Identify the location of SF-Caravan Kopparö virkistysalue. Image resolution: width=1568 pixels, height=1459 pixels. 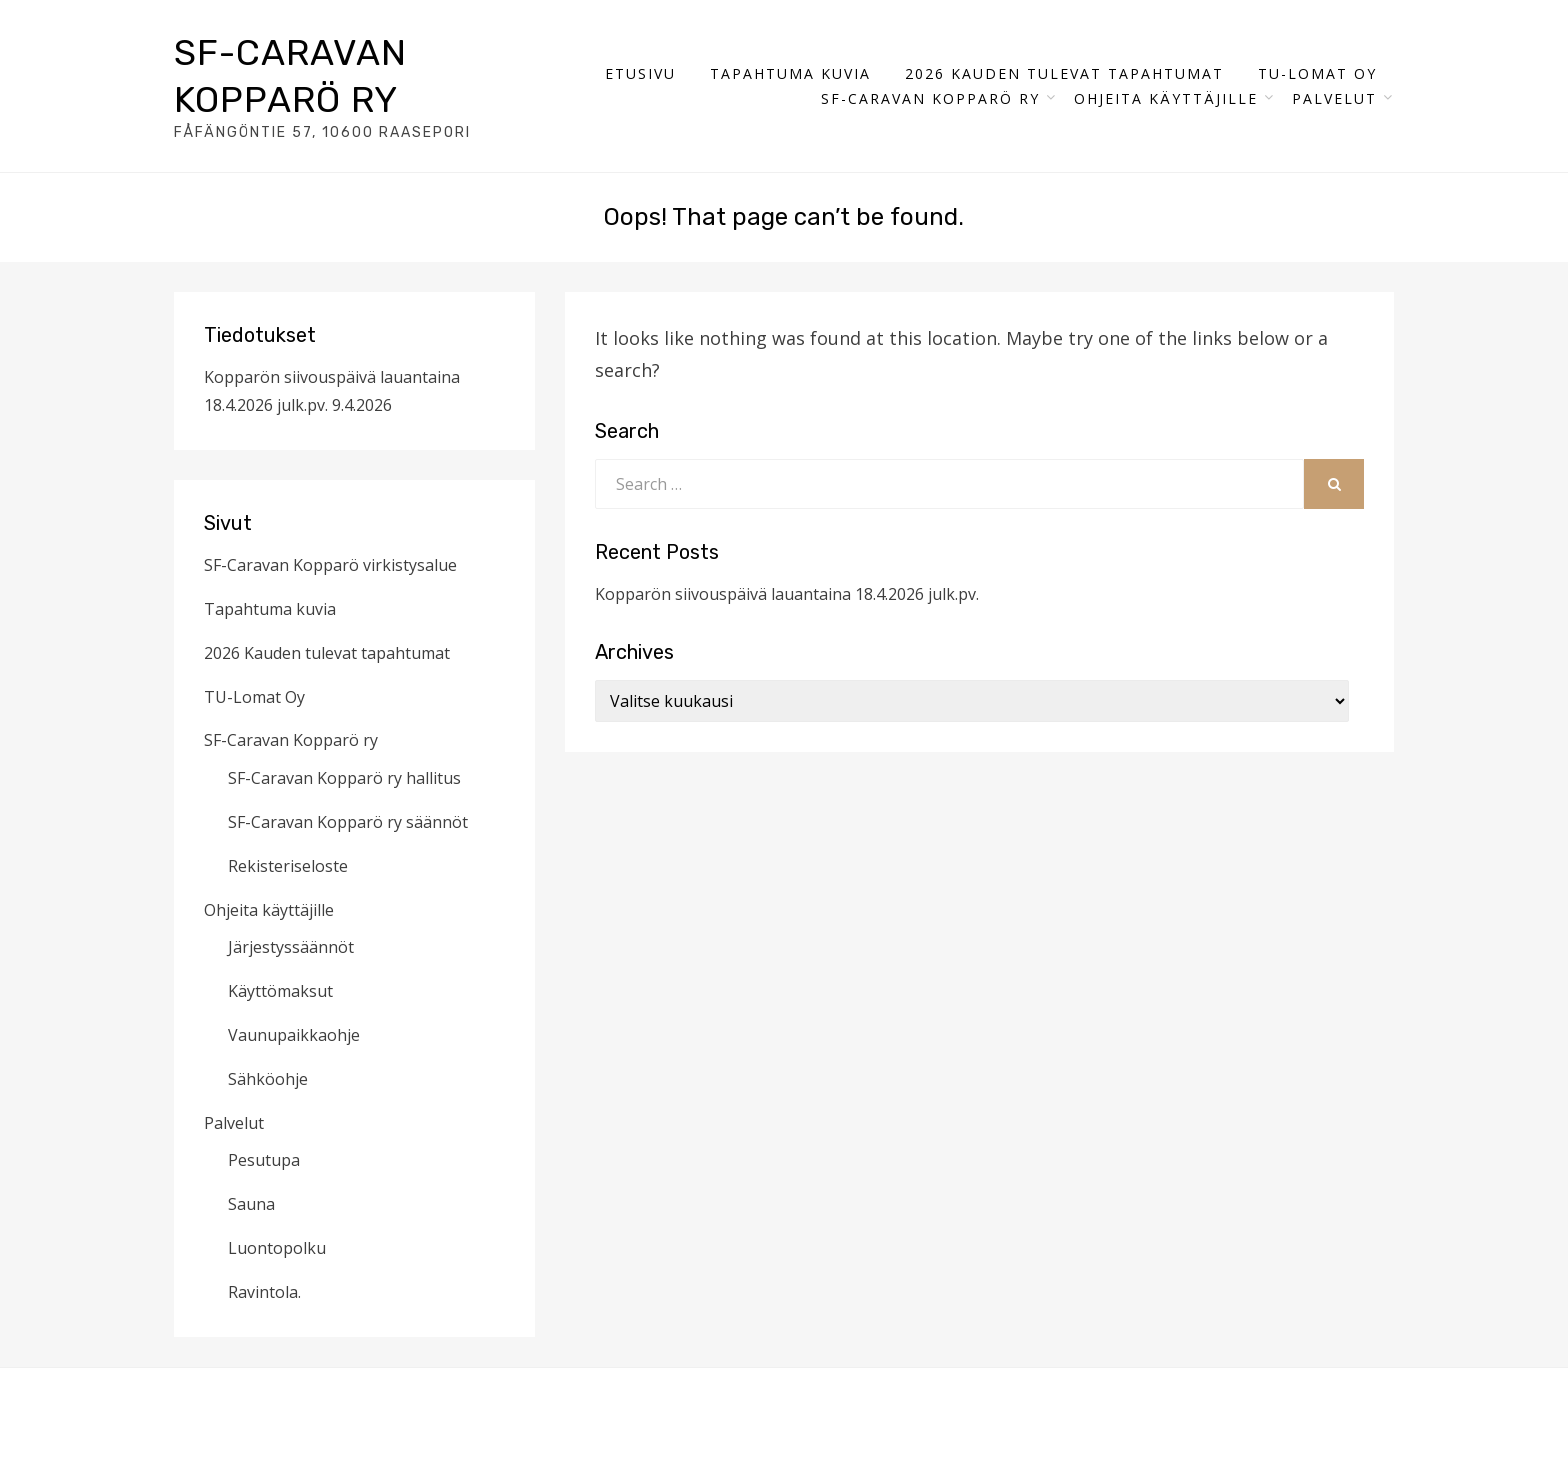
(330, 565).